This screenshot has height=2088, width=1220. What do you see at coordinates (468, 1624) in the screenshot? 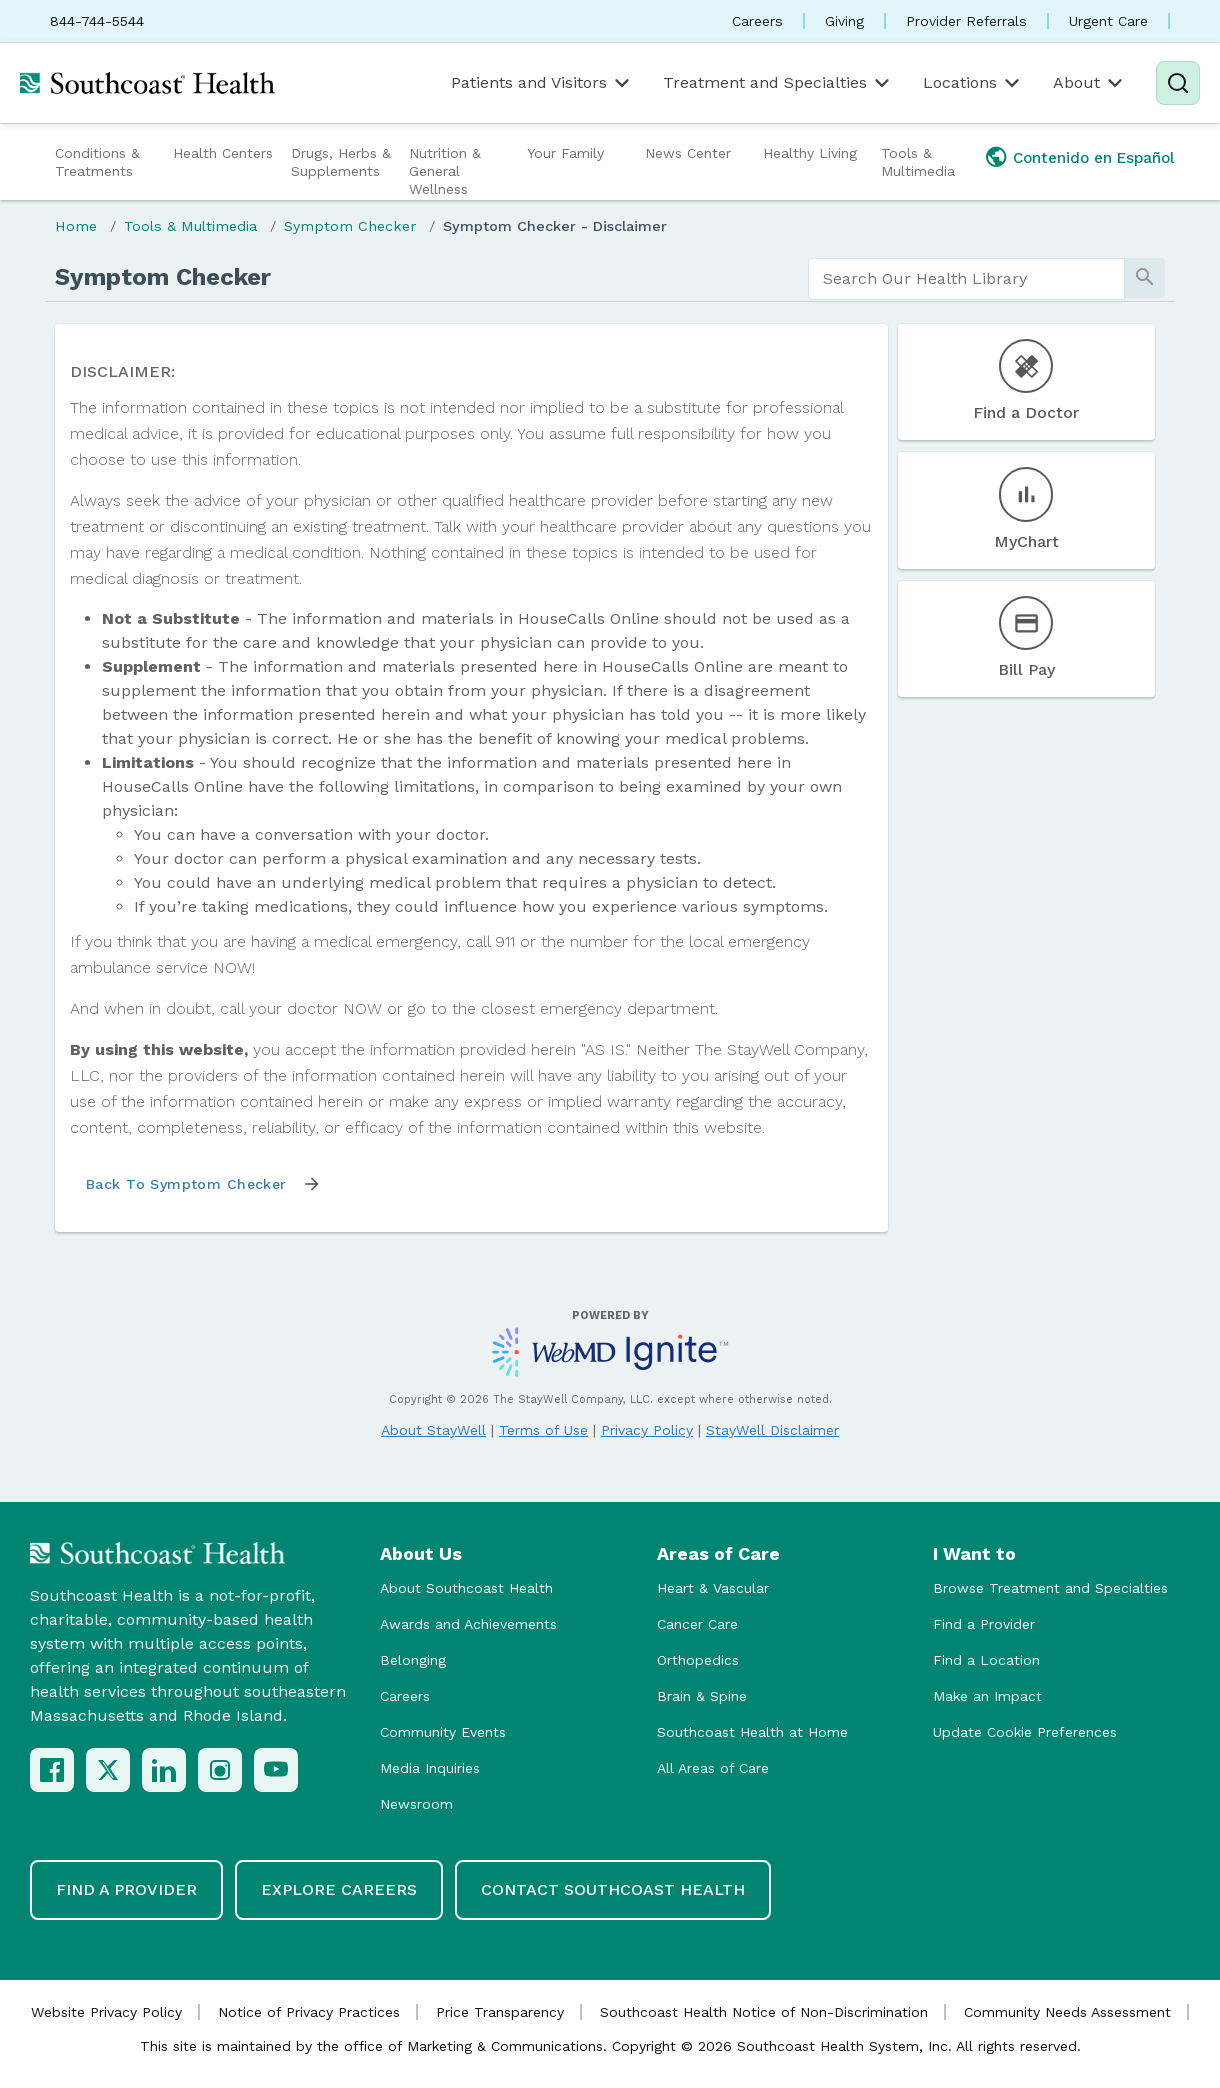
I see `Awards and Achievements` at bounding box center [468, 1624].